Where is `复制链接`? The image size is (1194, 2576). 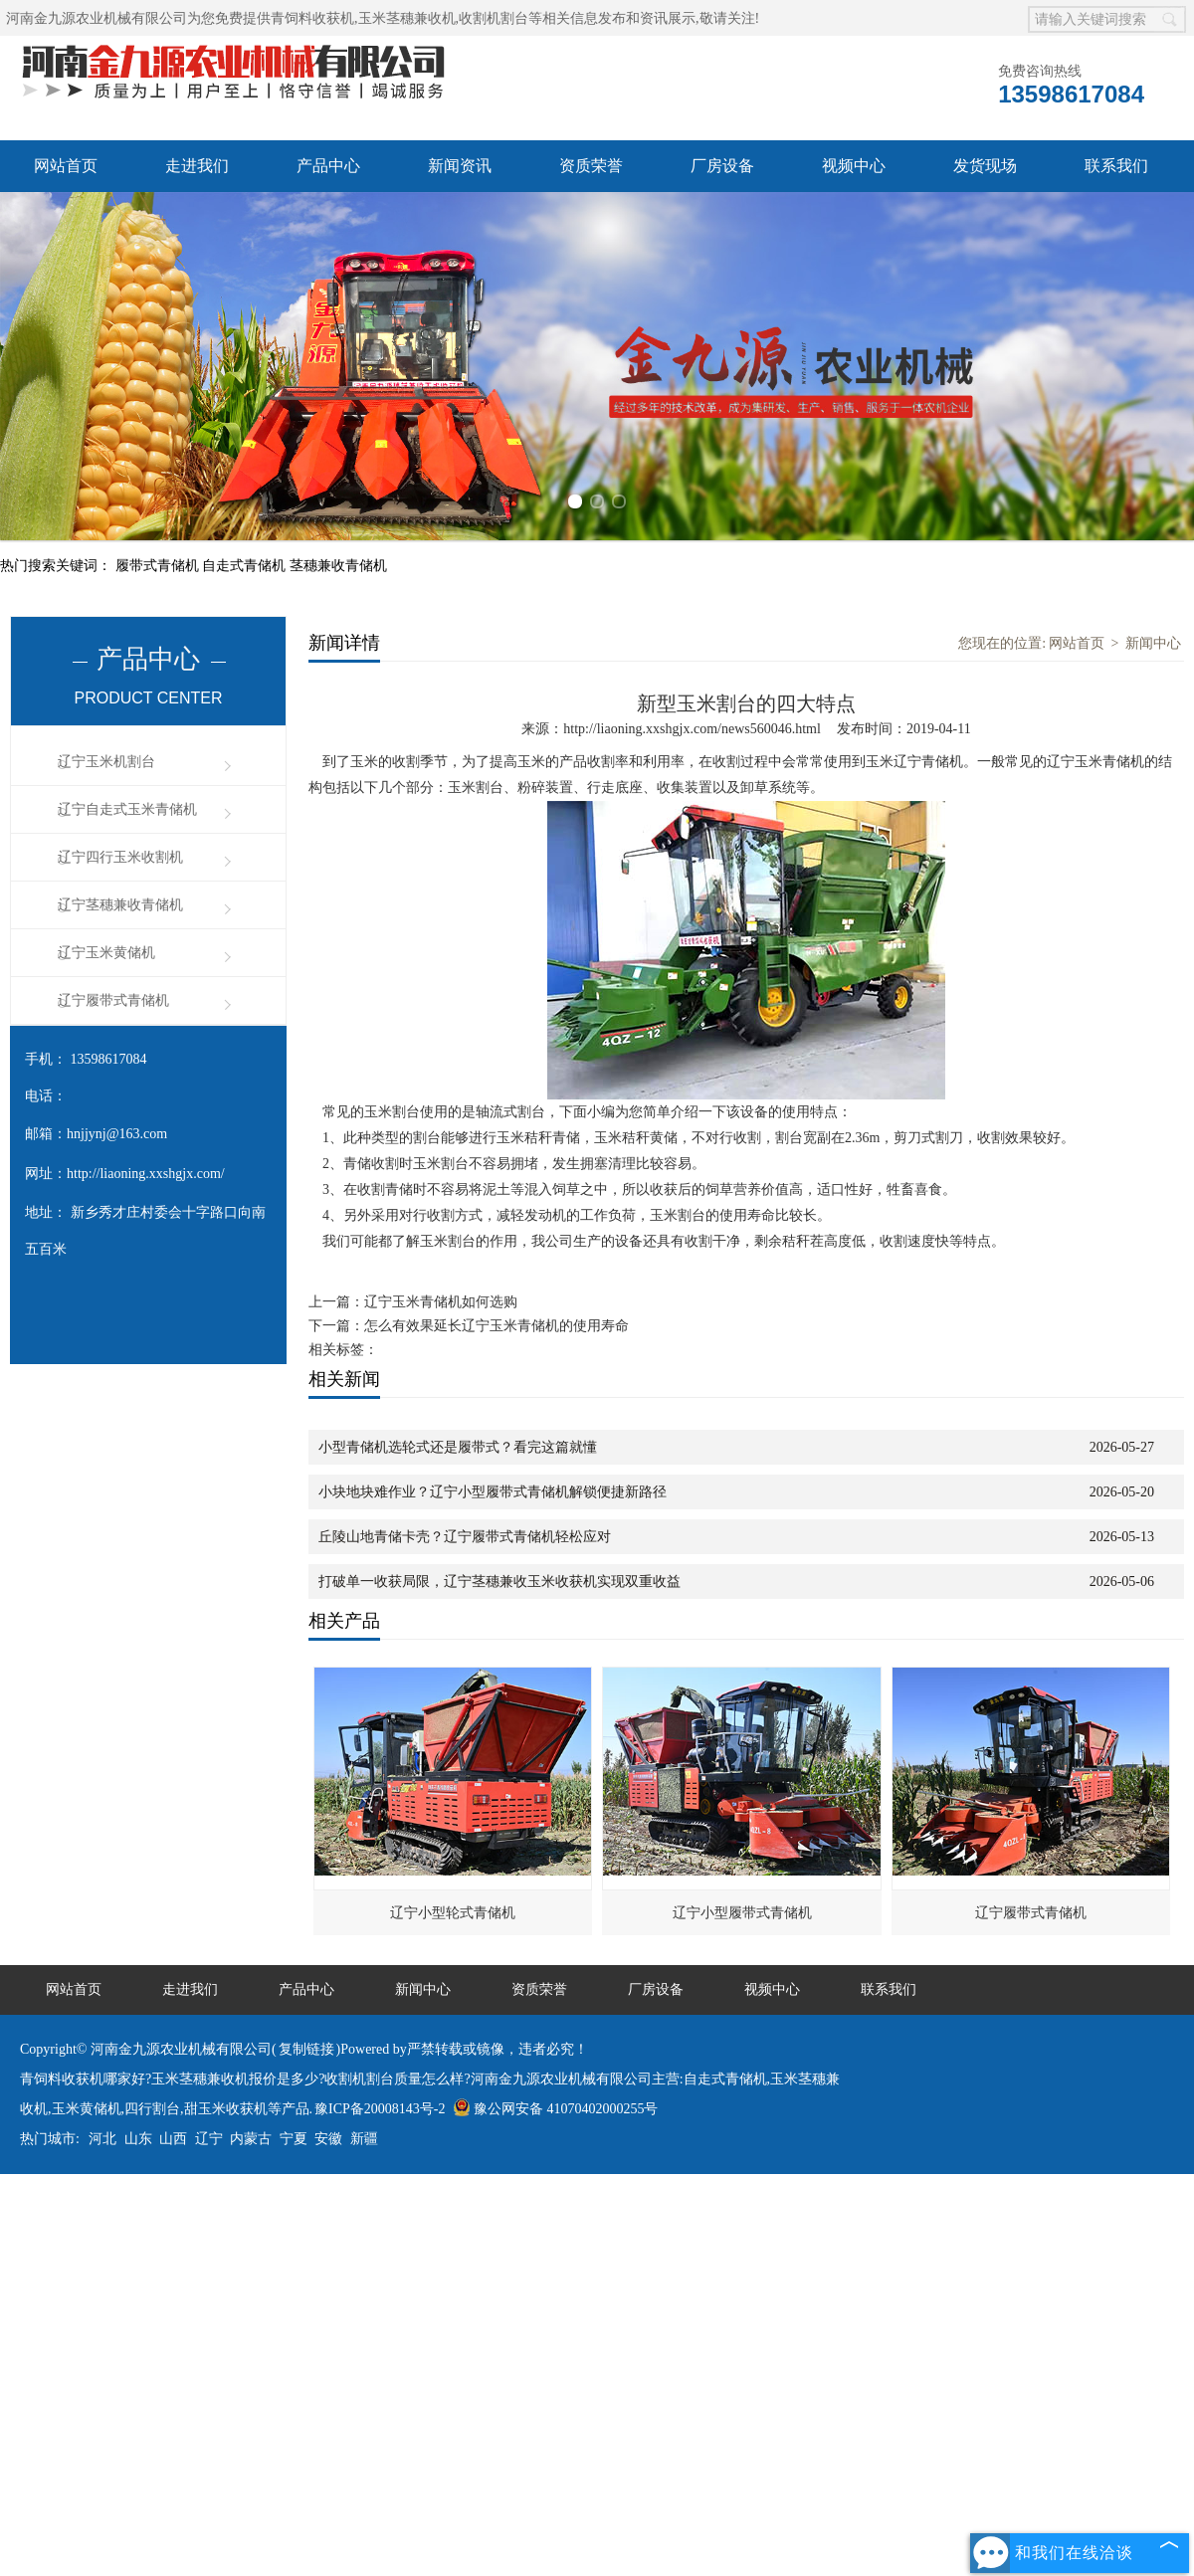
复制链接 is located at coordinates (306, 2049).